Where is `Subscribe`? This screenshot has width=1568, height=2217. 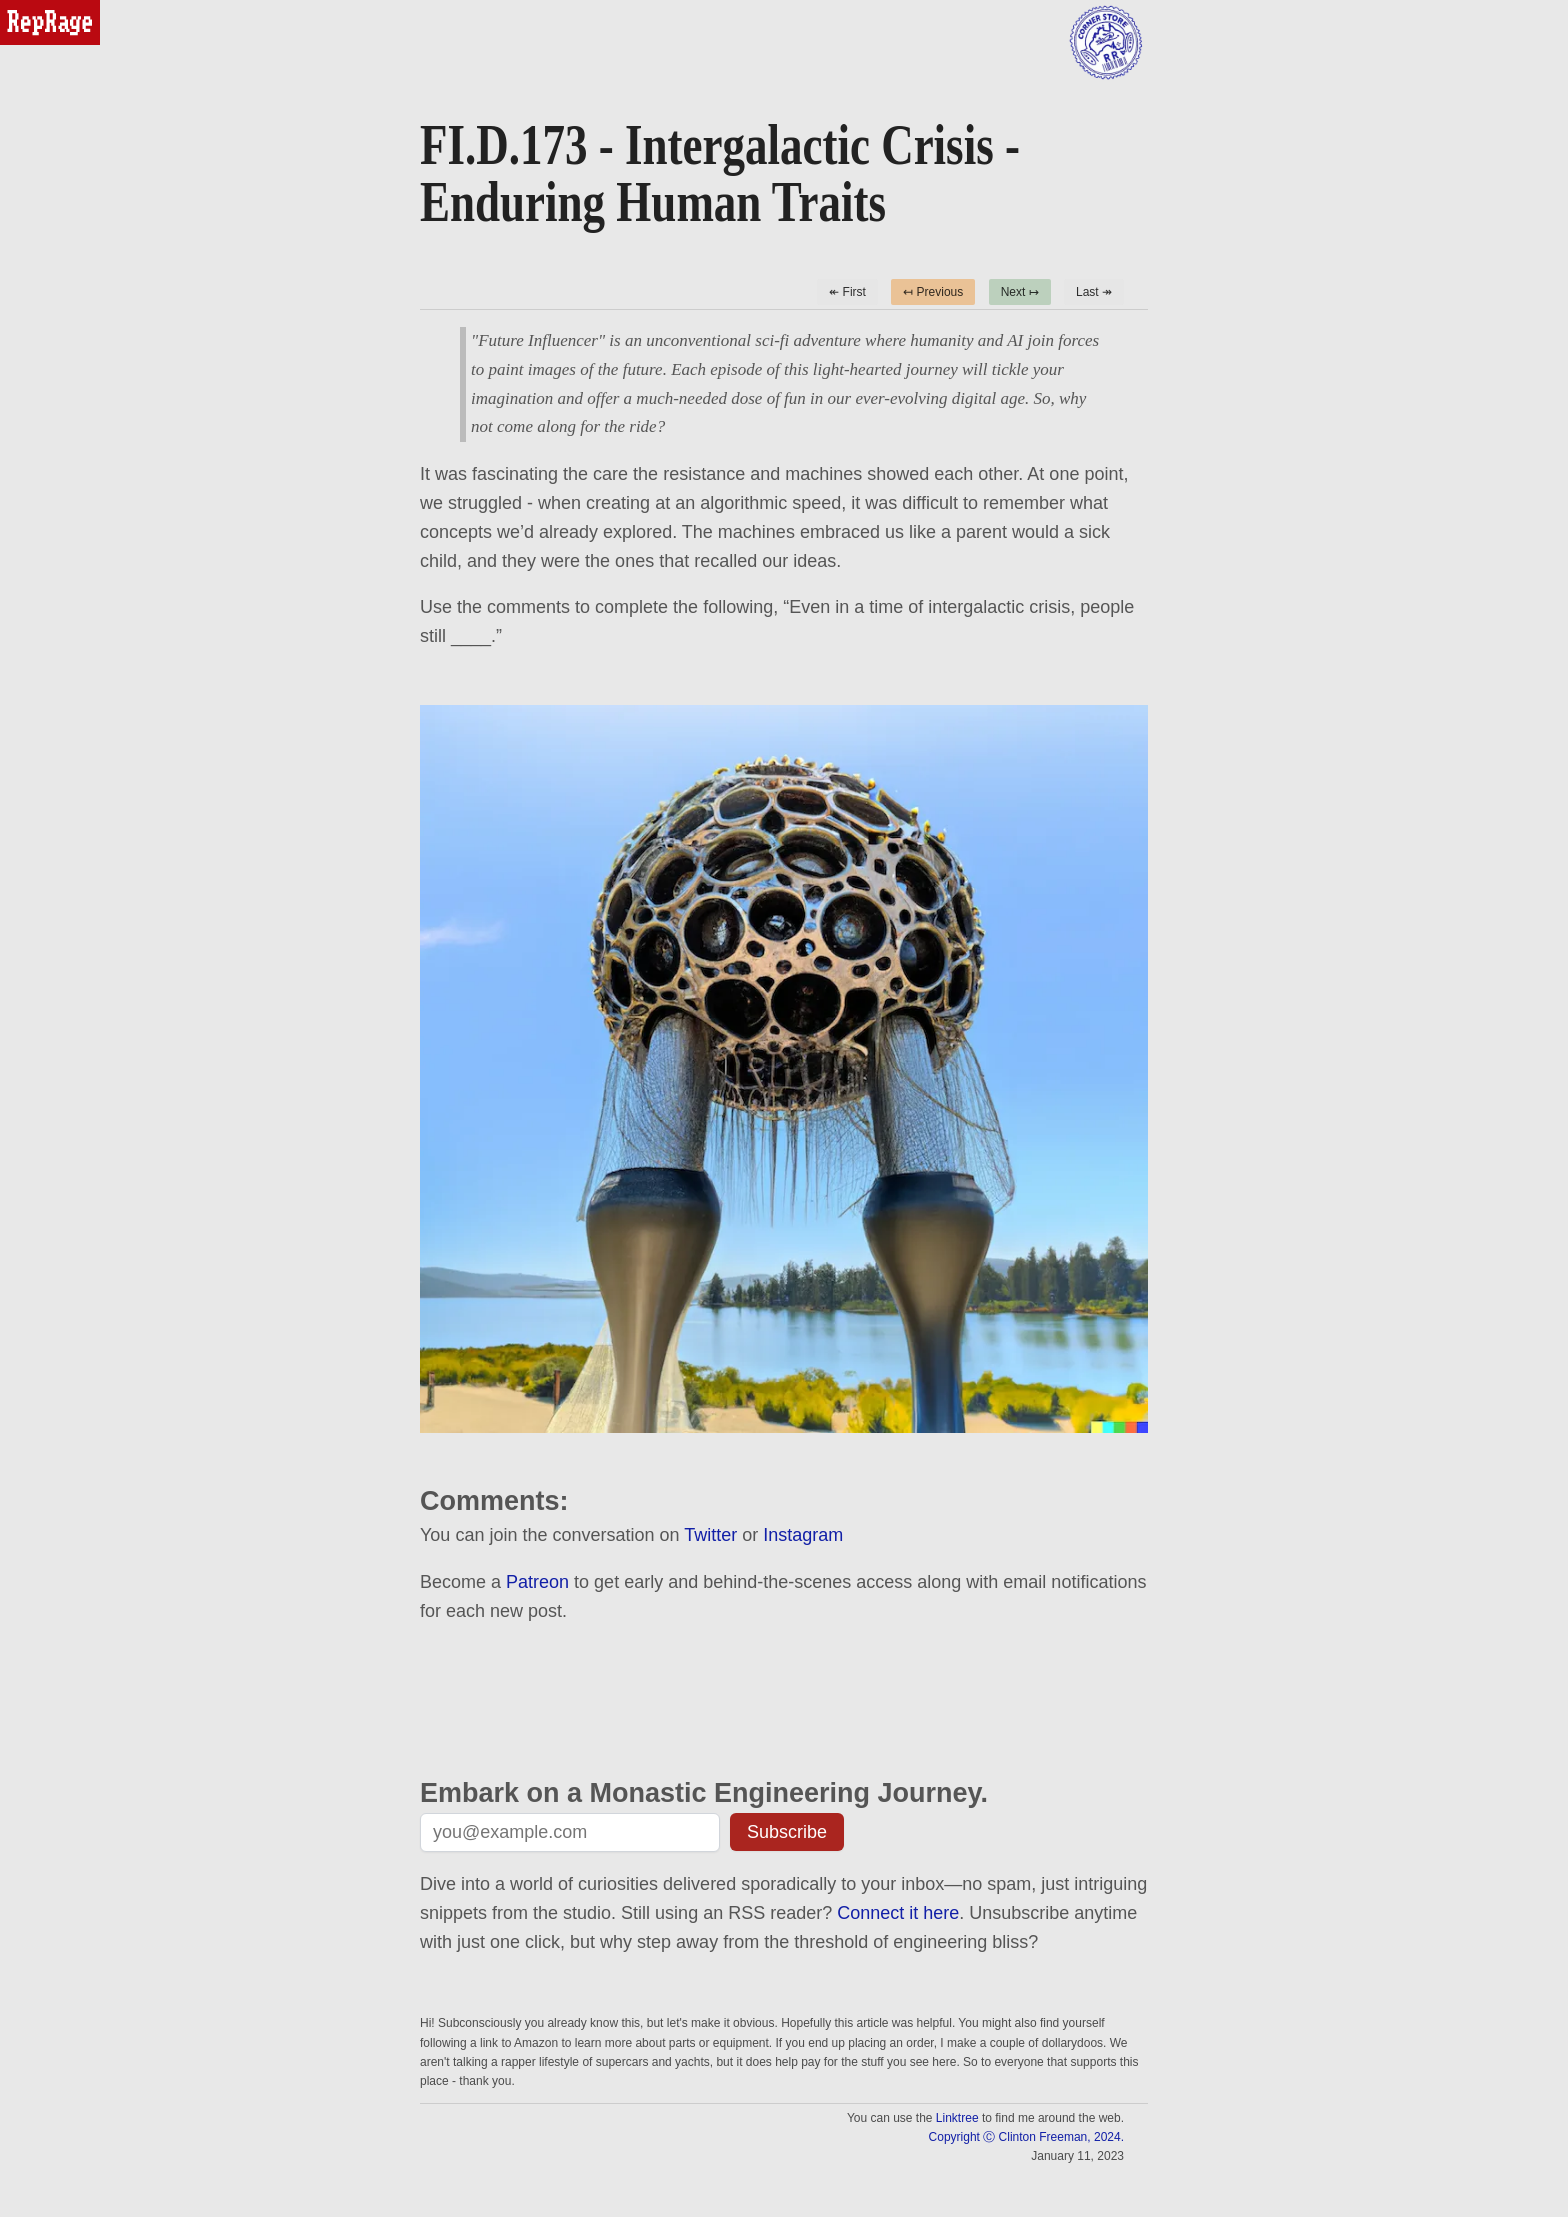 Subscribe is located at coordinates (787, 1832).